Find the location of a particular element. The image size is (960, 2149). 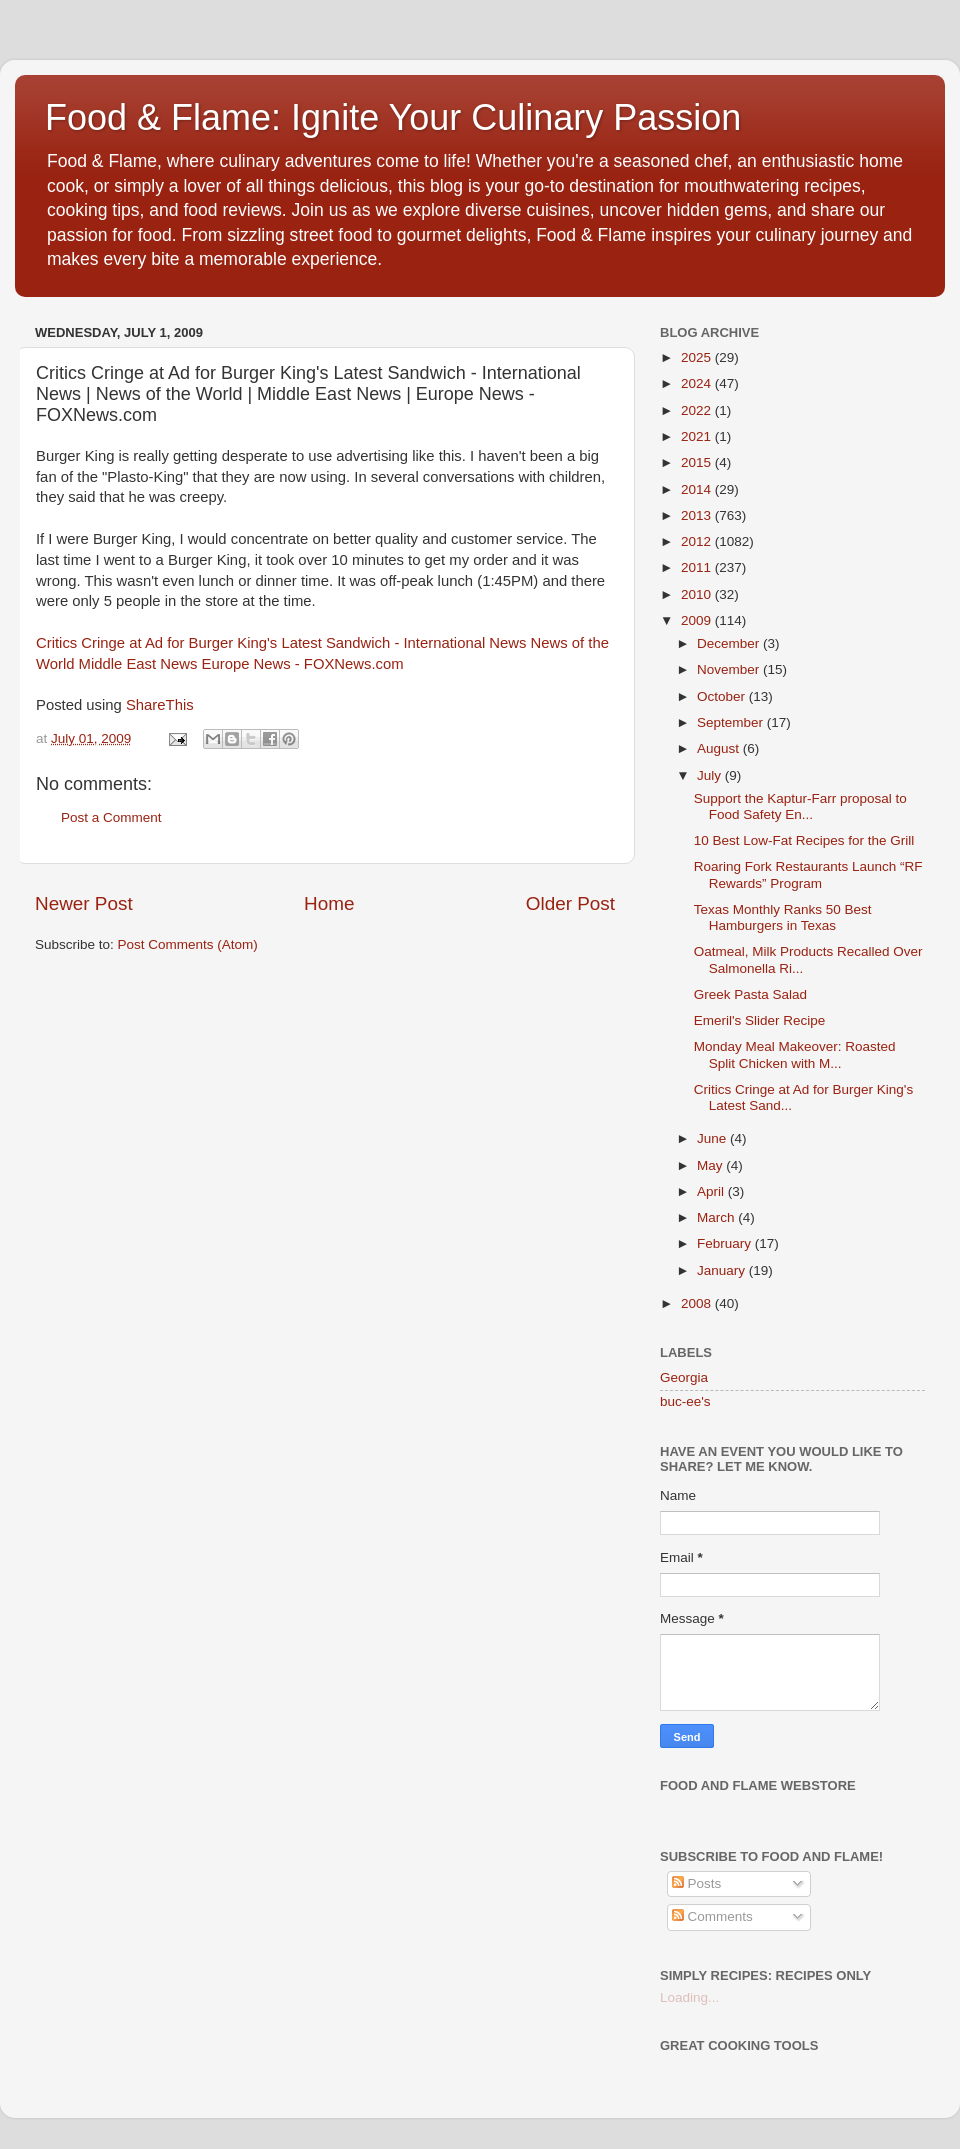

2008 is located at coordinates (698, 1303).